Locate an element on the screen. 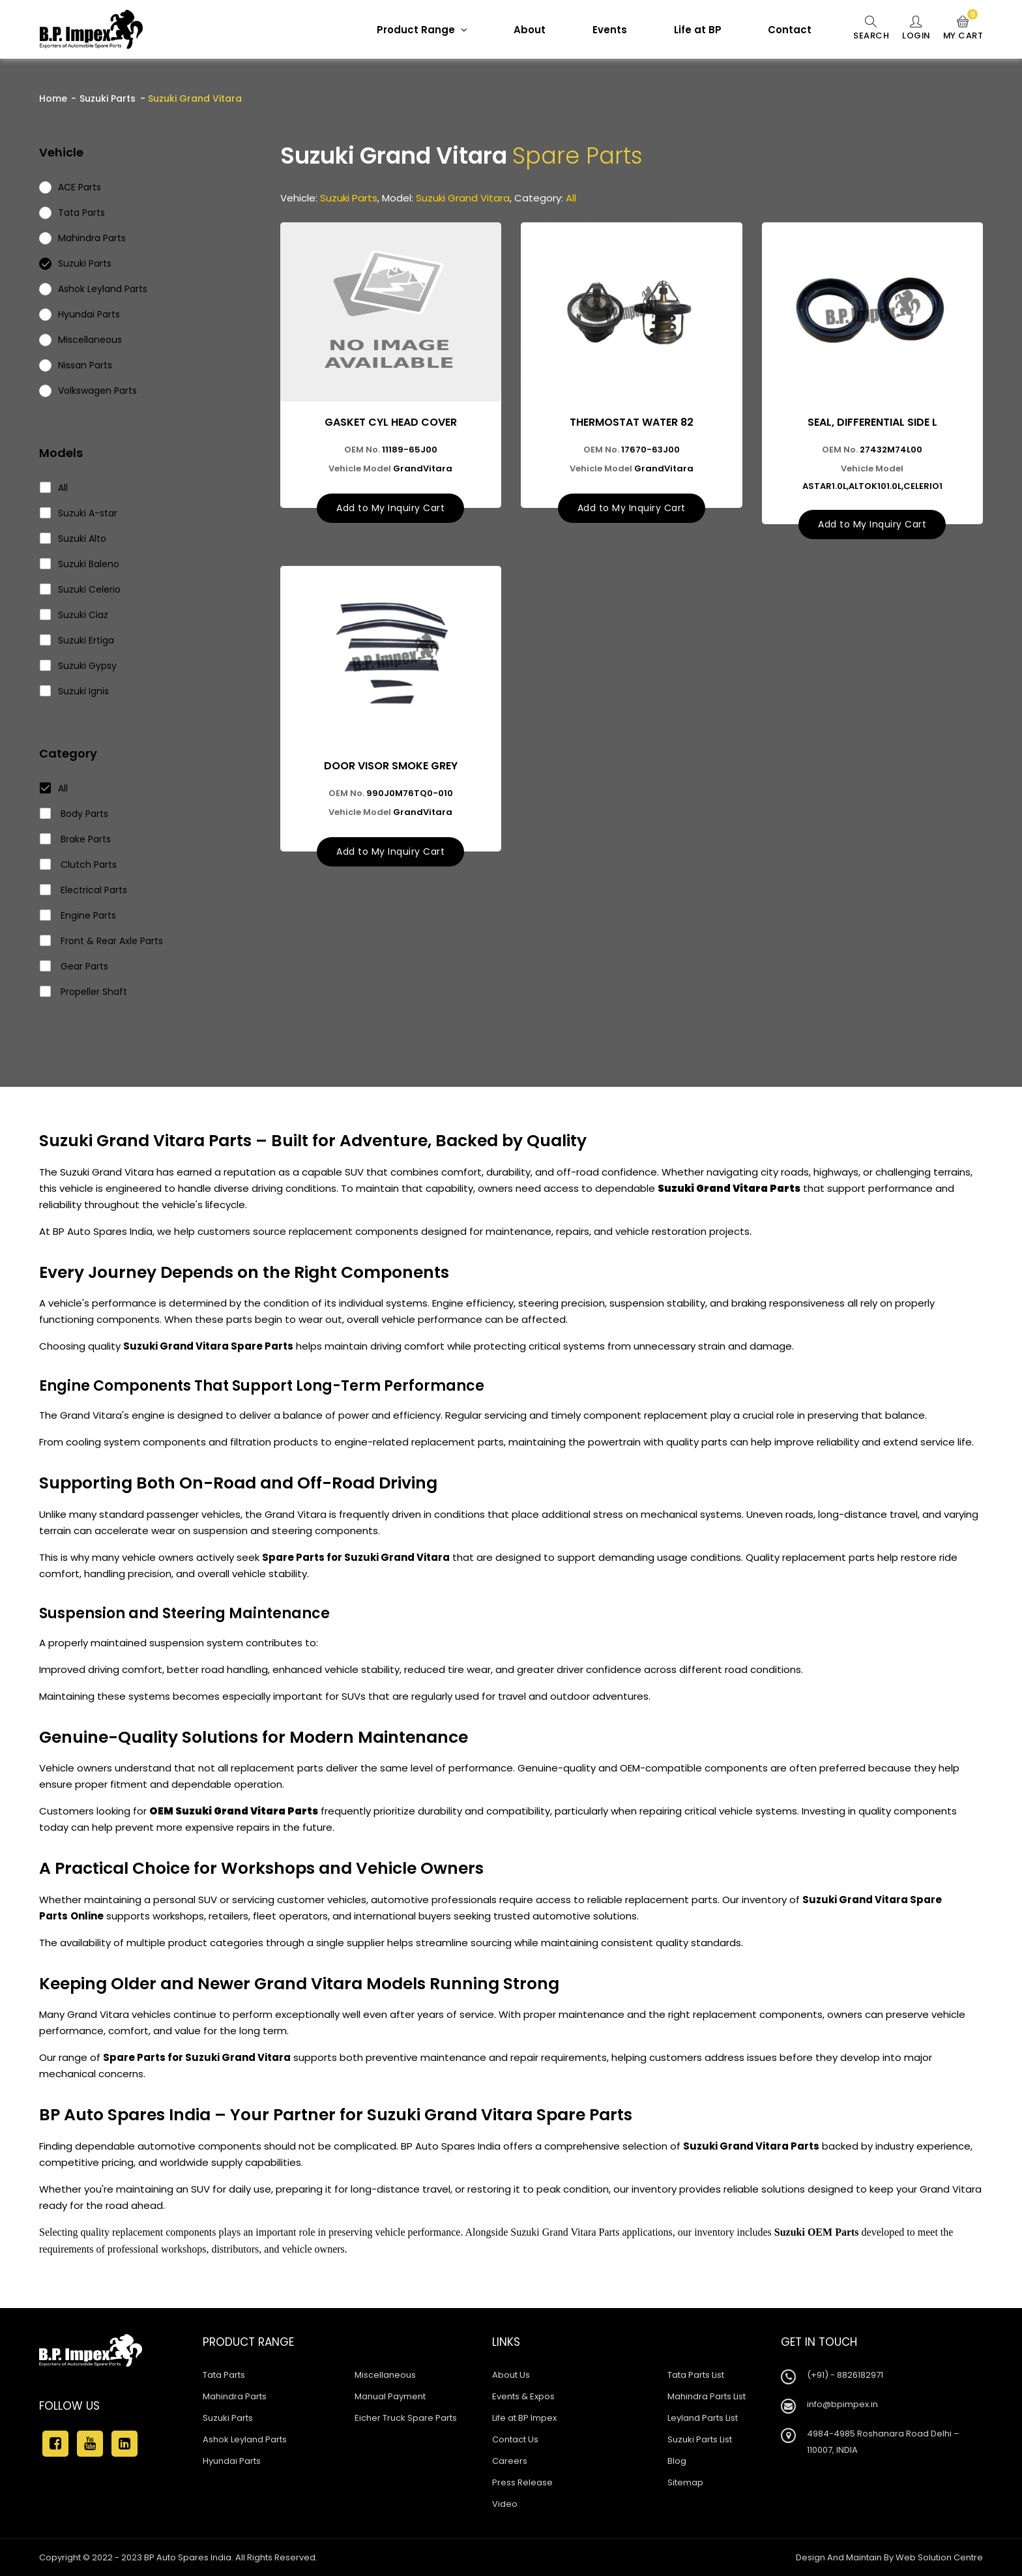  Suzuki Alto is located at coordinates (73, 538).